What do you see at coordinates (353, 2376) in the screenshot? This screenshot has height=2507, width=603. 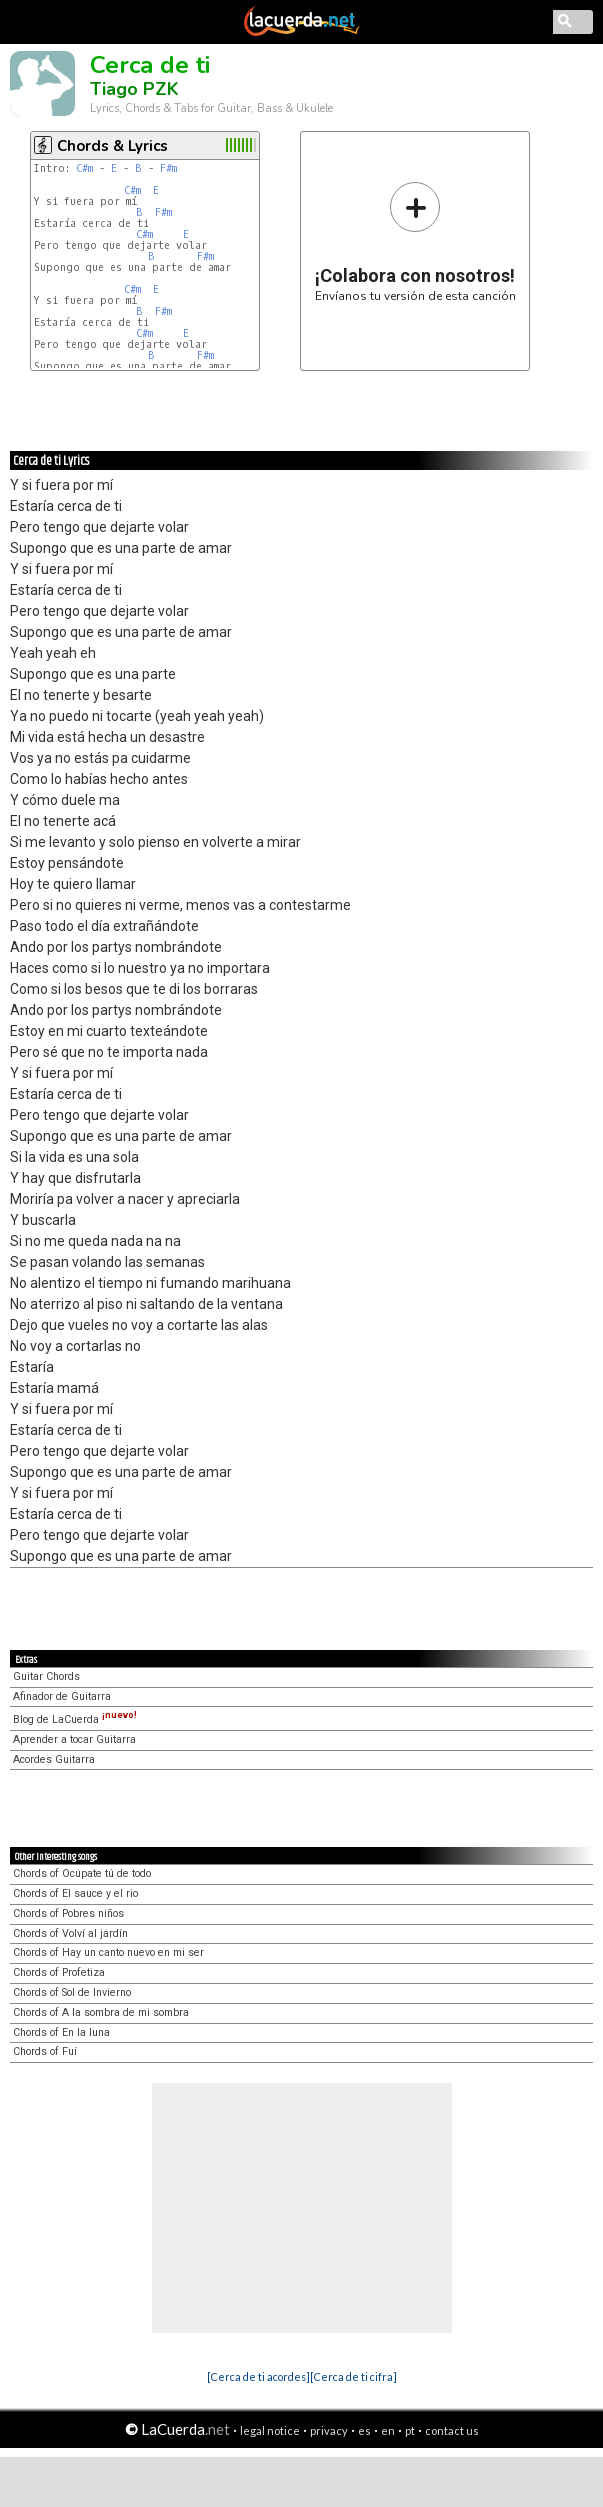 I see `[Cerca de ti cifra]` at bounding box center [353, 2376].